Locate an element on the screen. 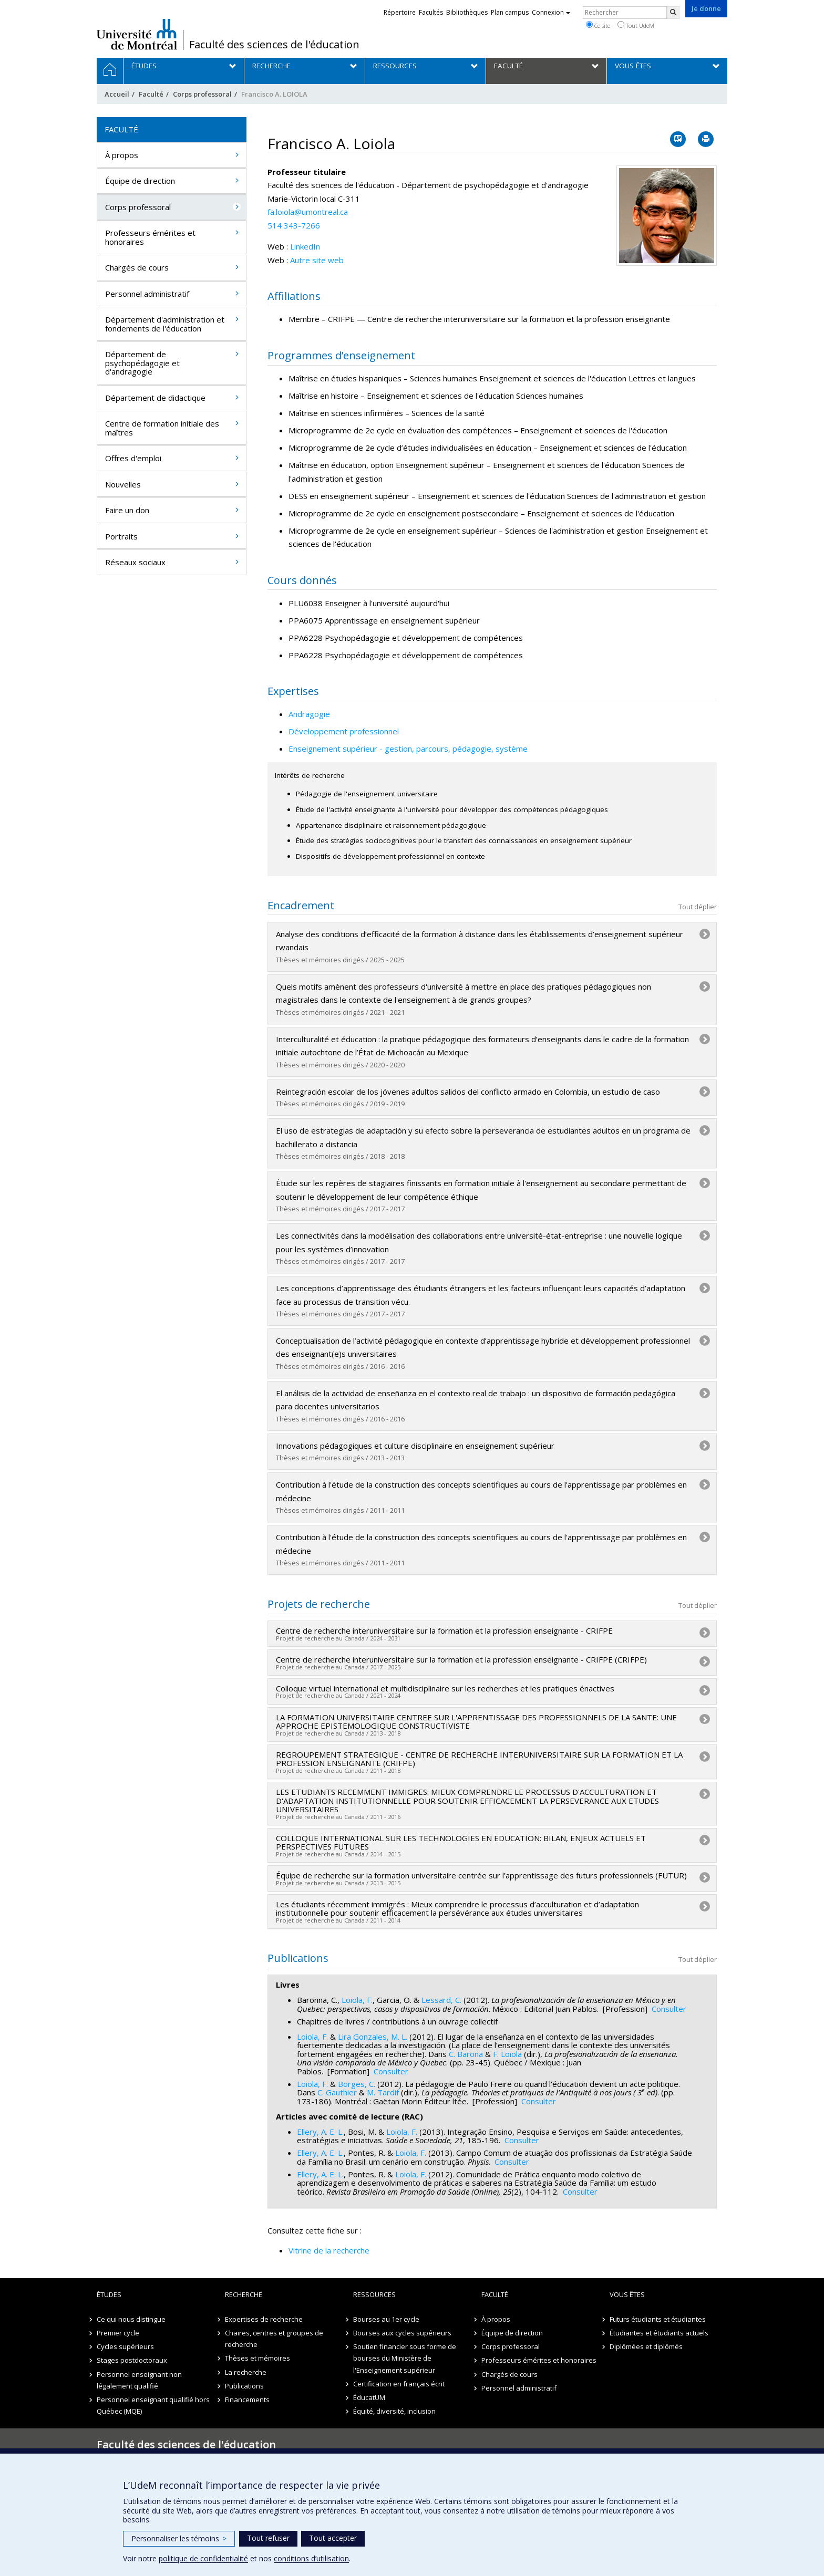 The image size is (824, 2576). M. Tardif is located at coordinates (383, 2092).